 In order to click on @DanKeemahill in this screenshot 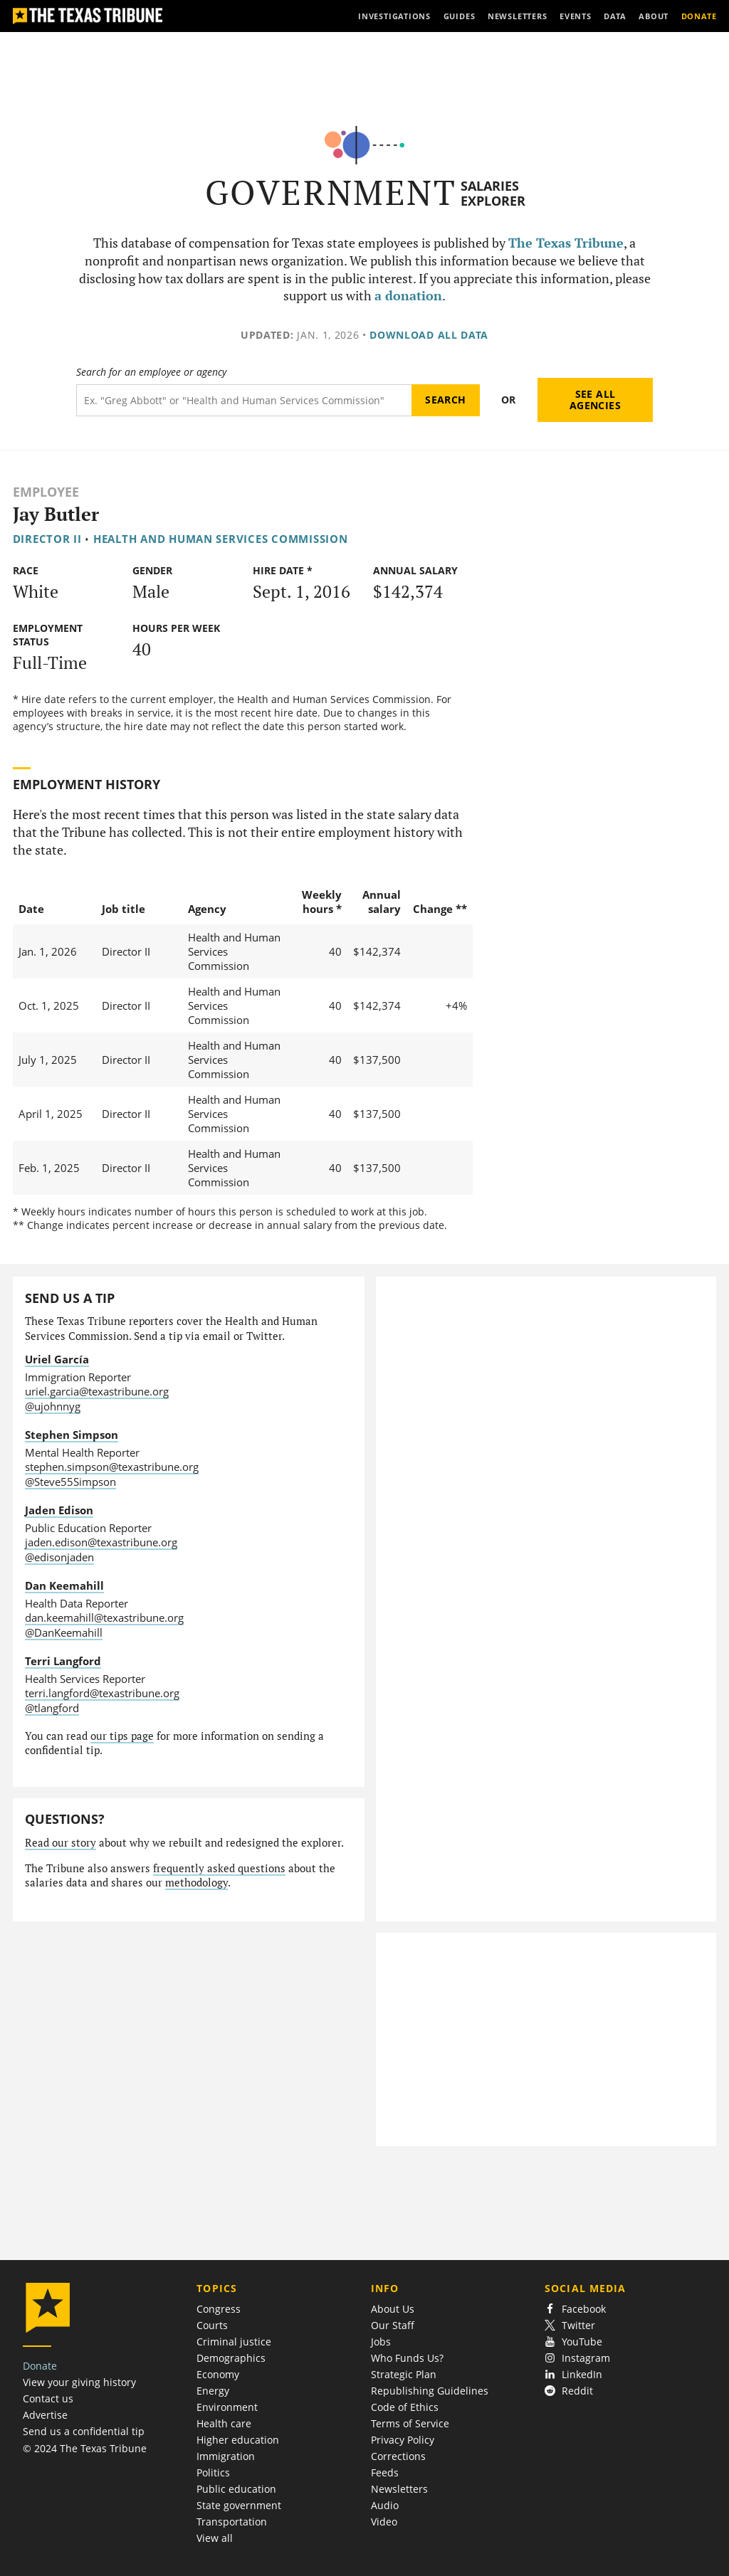, I will do `click(64, 1632)`.